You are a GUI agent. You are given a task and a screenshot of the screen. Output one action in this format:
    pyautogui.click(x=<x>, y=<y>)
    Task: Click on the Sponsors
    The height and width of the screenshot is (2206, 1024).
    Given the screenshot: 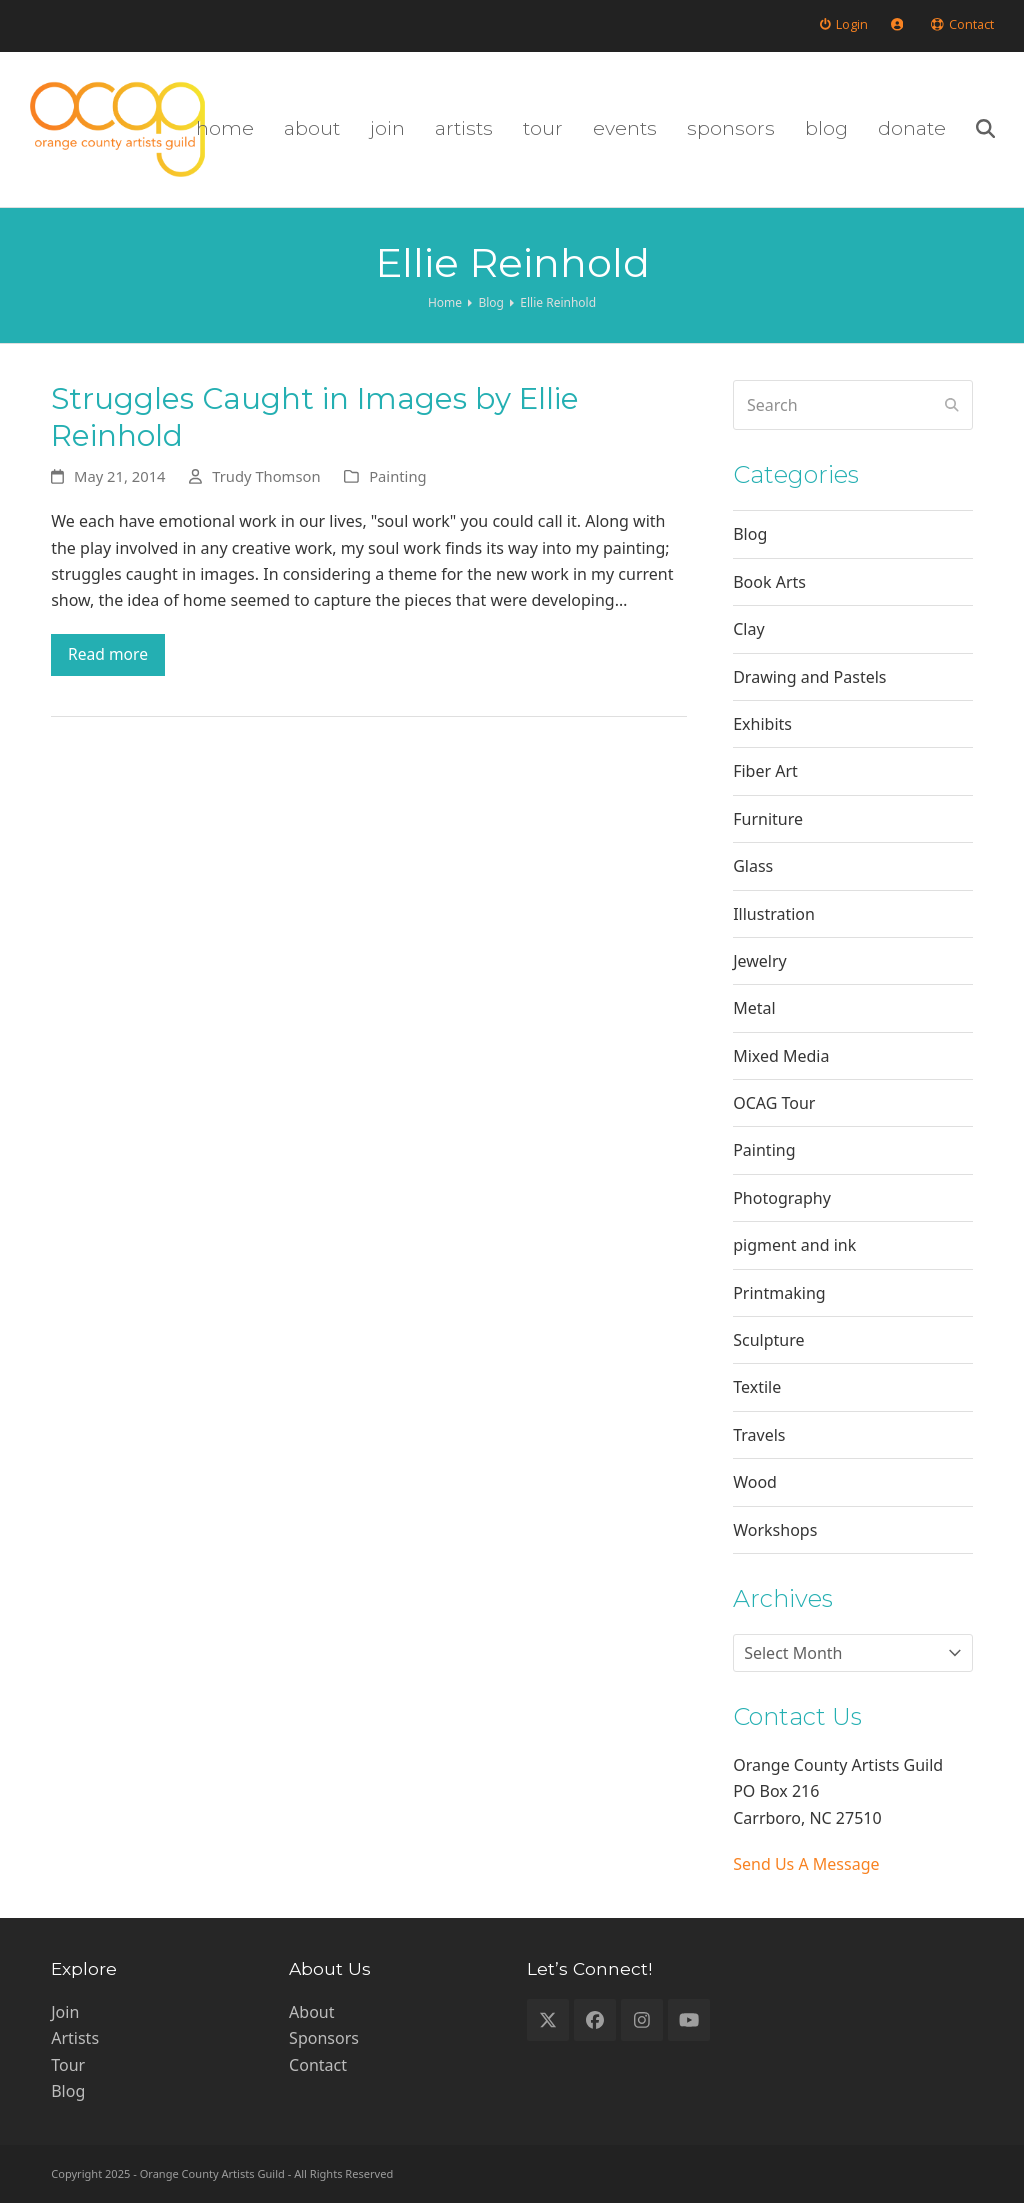 What is the action you would take?
    pyautogui.click(x=324, y=2041)
    